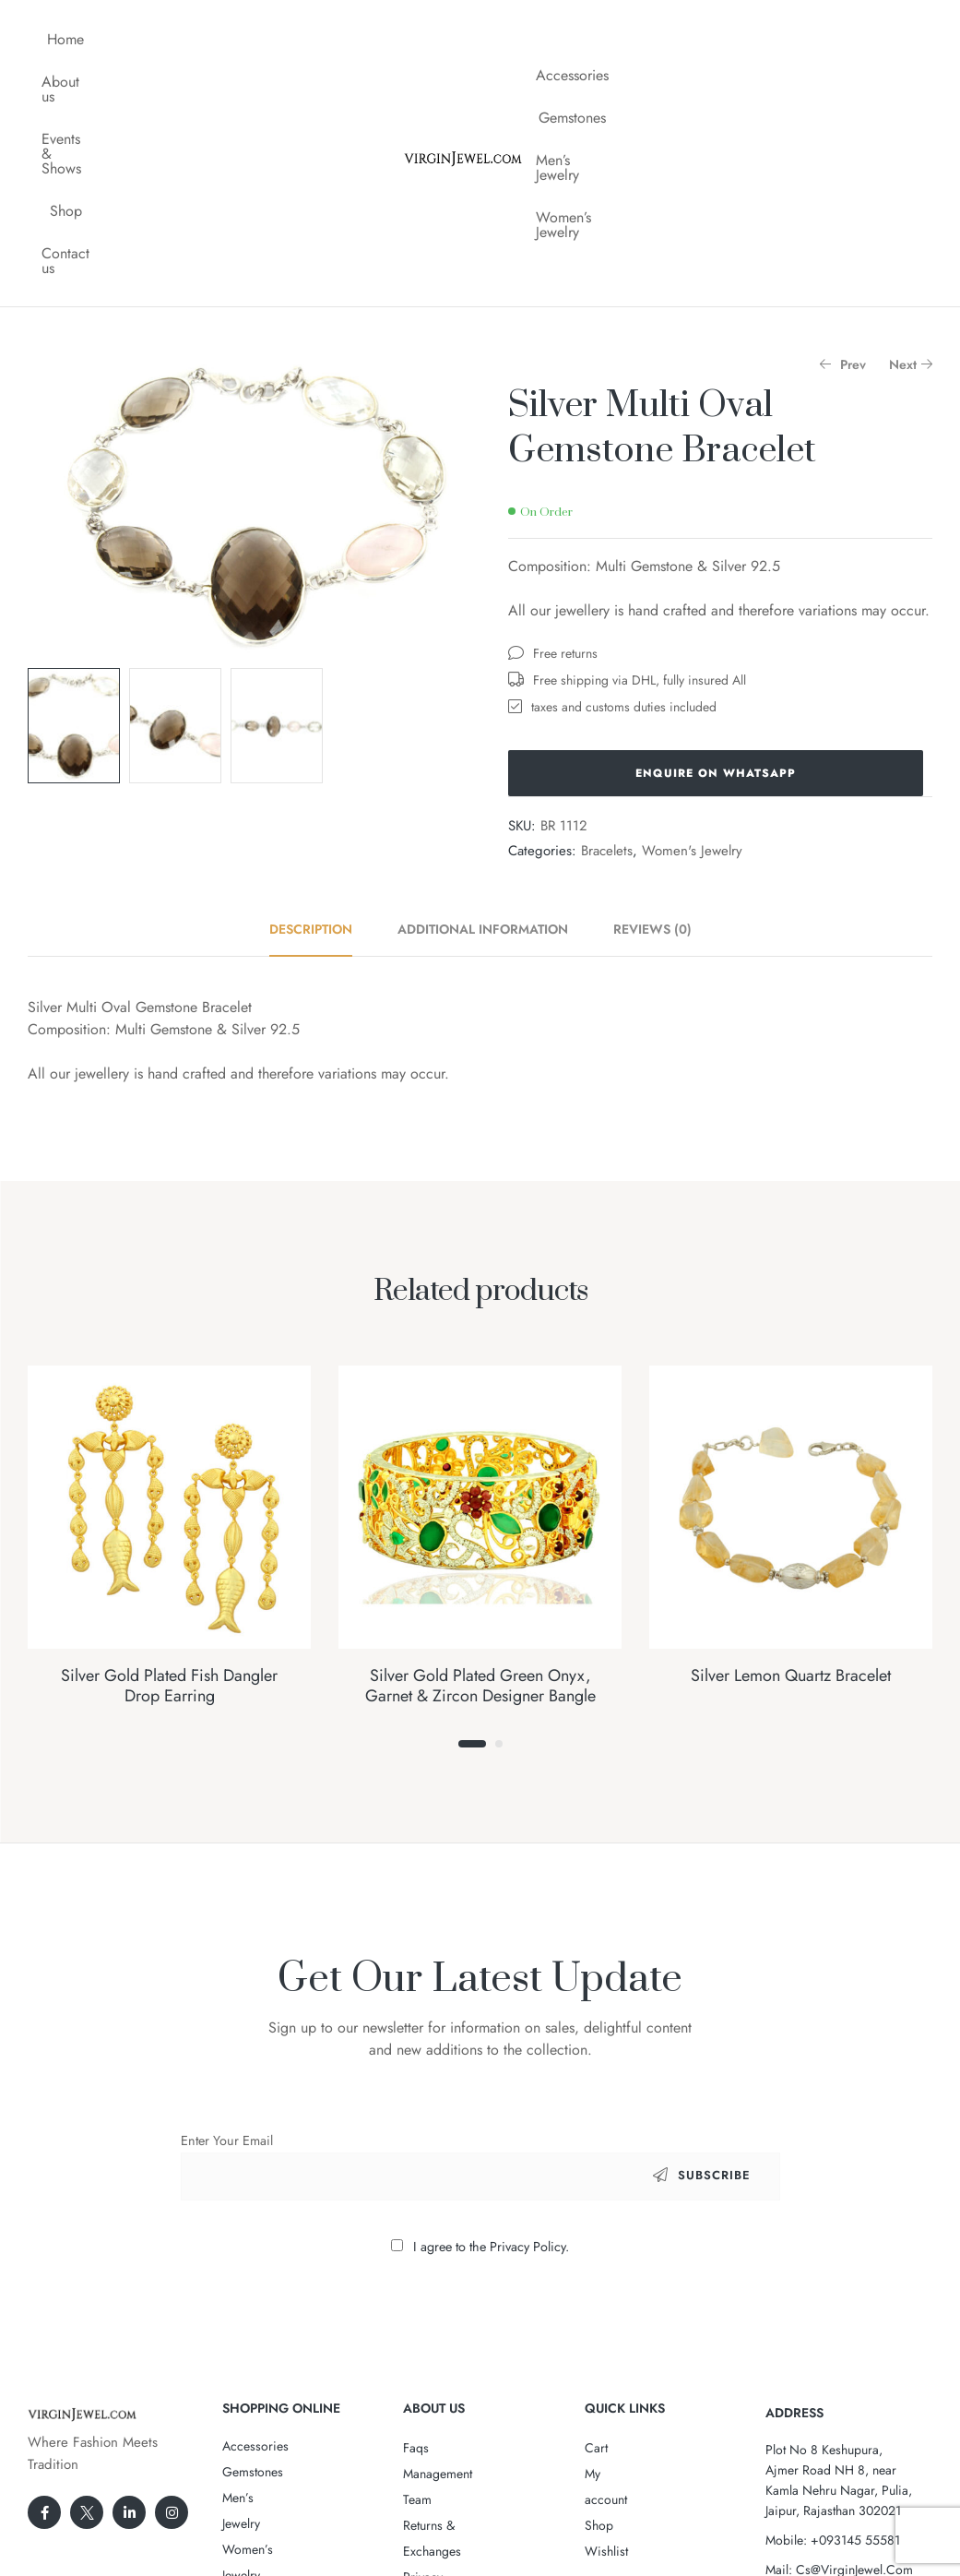 Image resolution: width=960 pixels, height=2576 pixels. Describe the element at coordinates (606, 2339) in the screenshot. I see `Wishlist` at that location.